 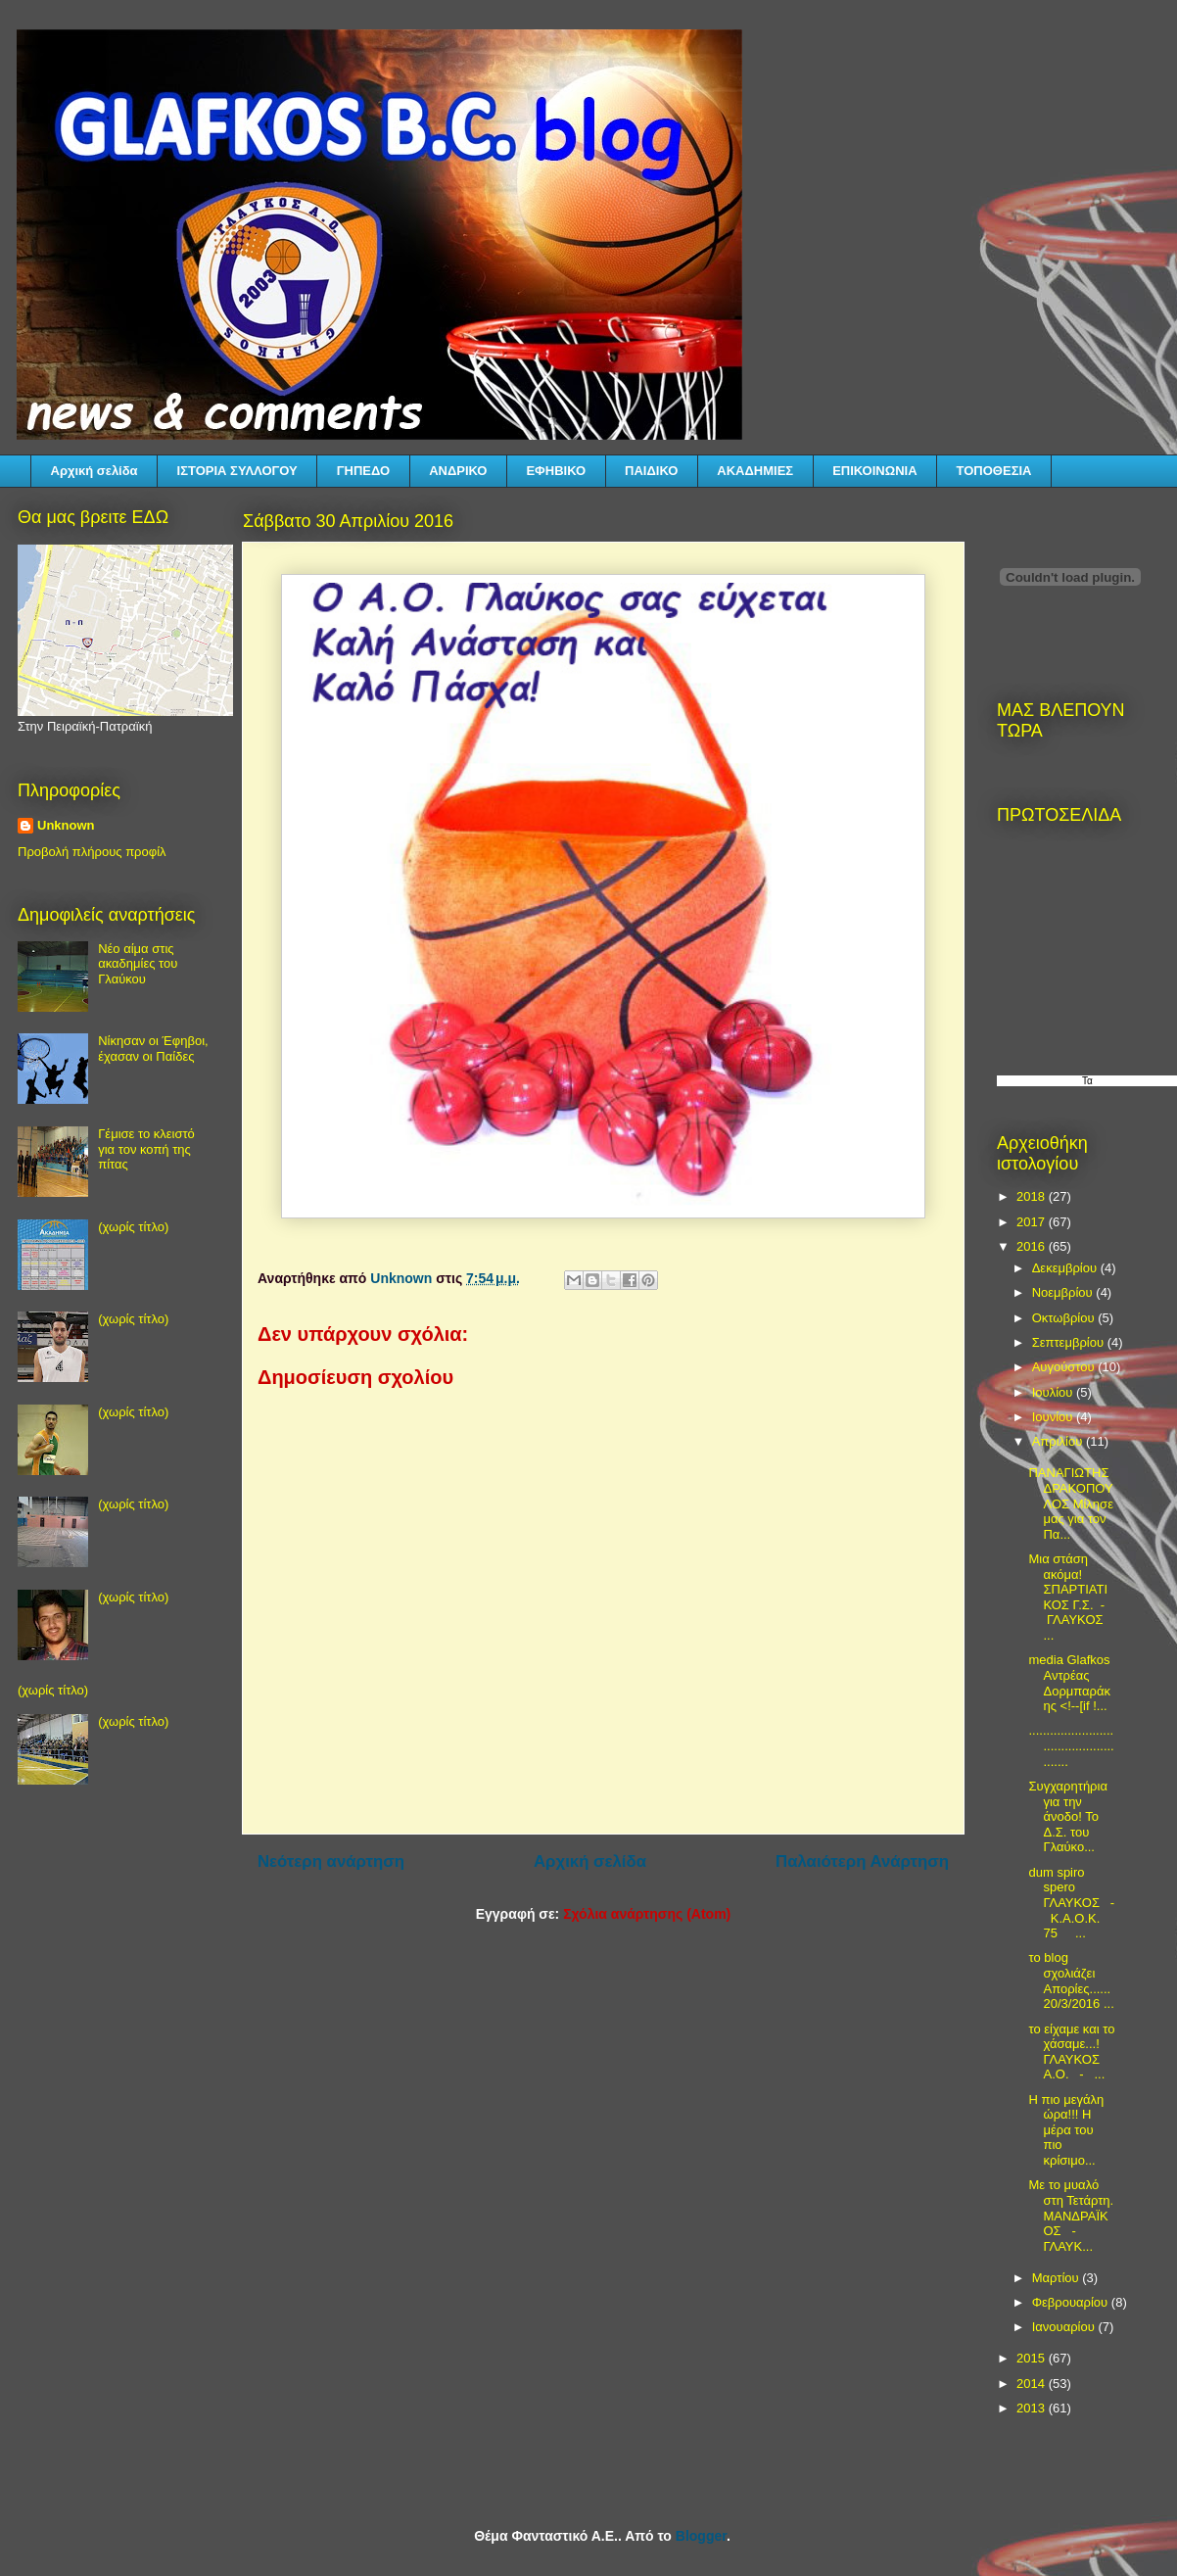 What do you see at coordinates (651, 470) in the screenshot?
I see `ΠΑΙΔΙΚΟ` at bounding box center [651, 470].